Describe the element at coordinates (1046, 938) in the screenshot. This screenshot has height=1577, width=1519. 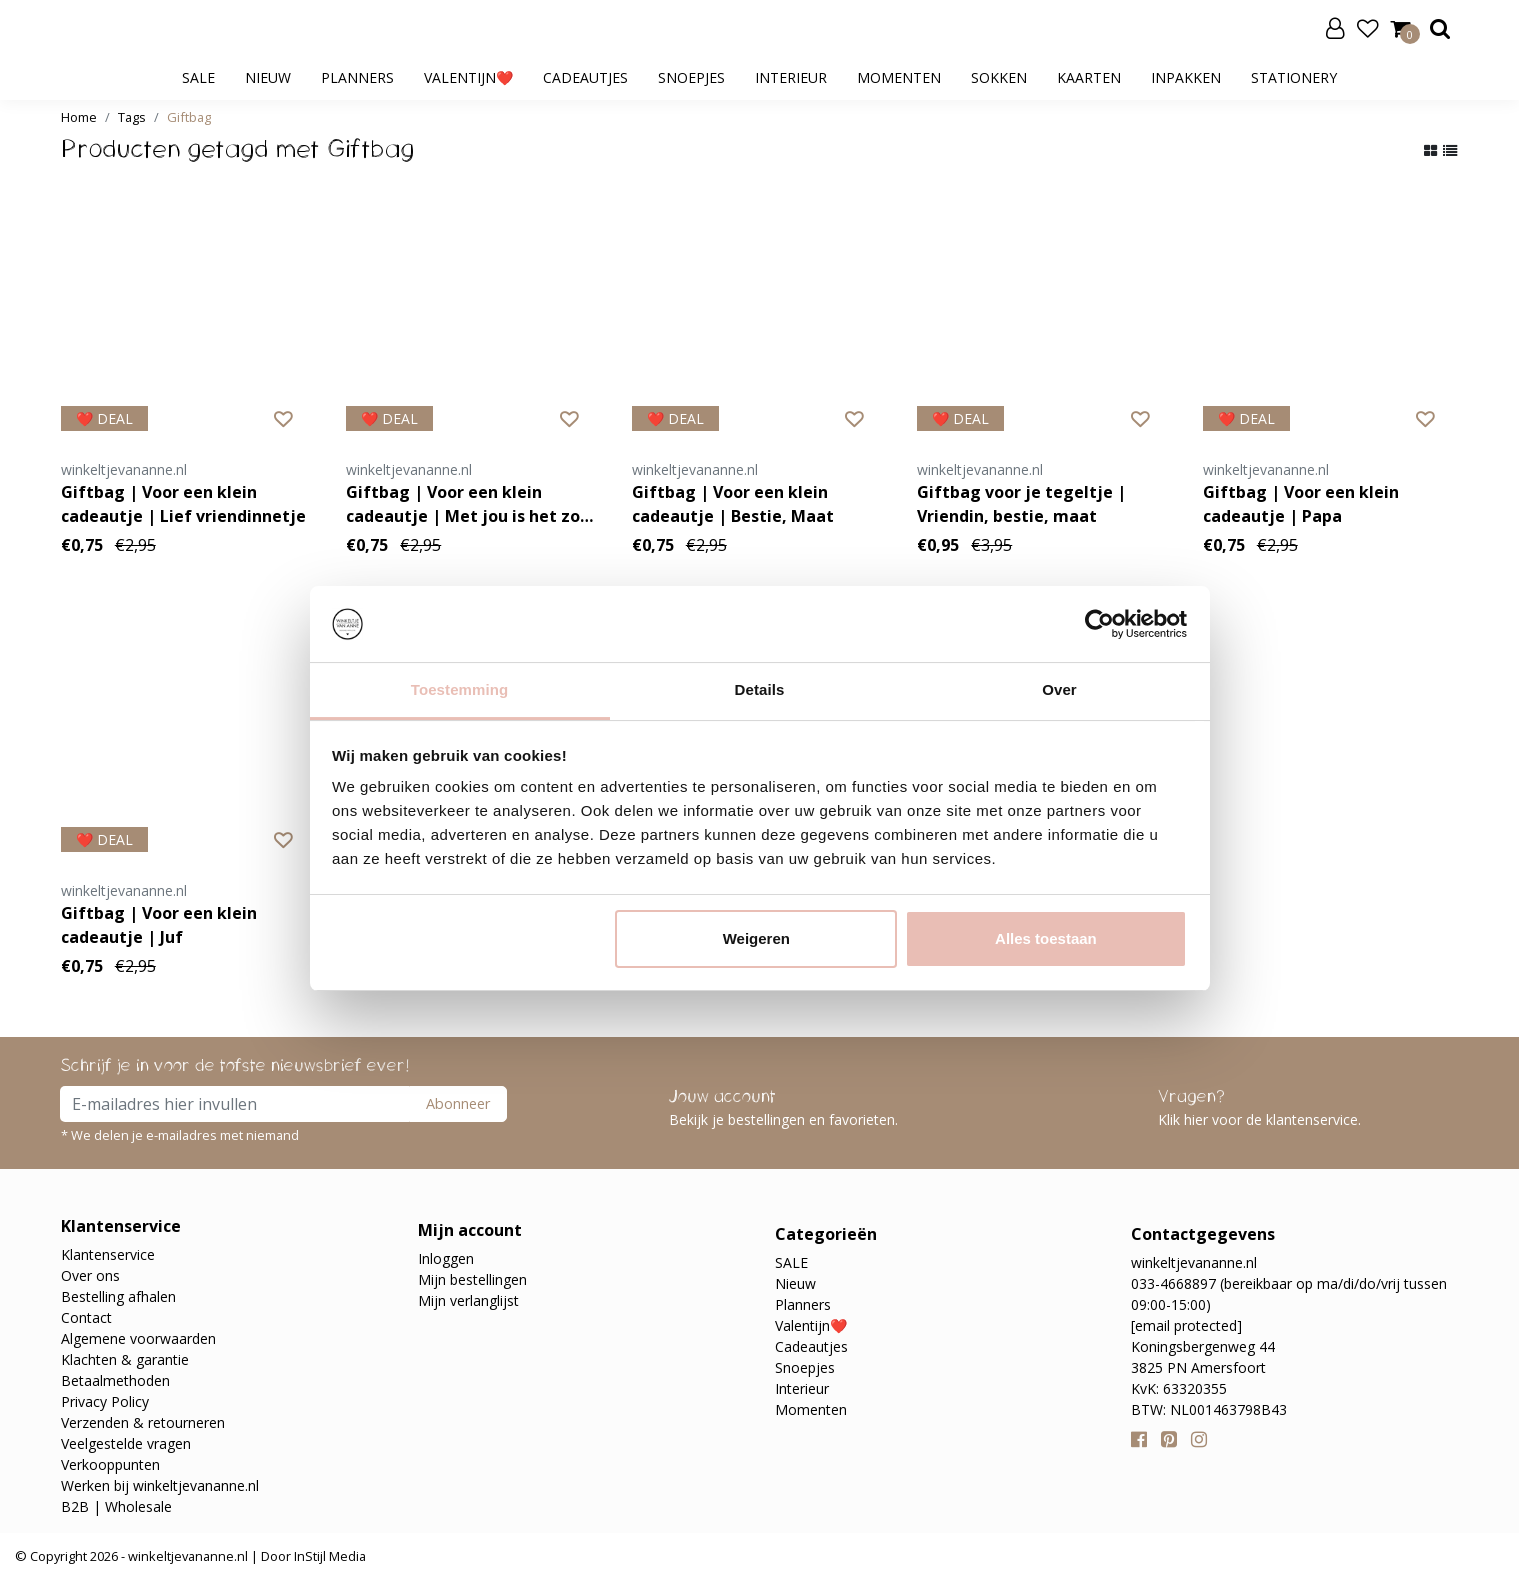
I see `Alles toestaan` at that location.